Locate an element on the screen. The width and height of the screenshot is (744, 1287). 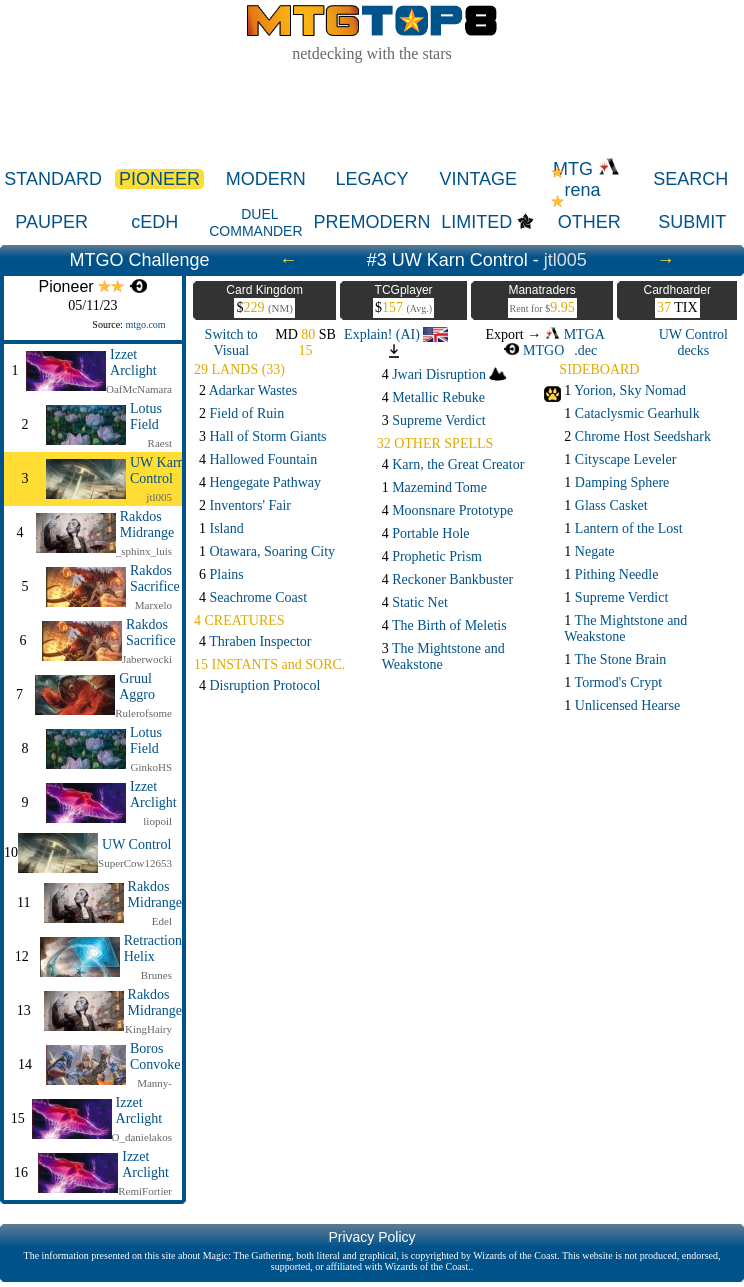
KingHairy is located at coordinates (148, 1029).